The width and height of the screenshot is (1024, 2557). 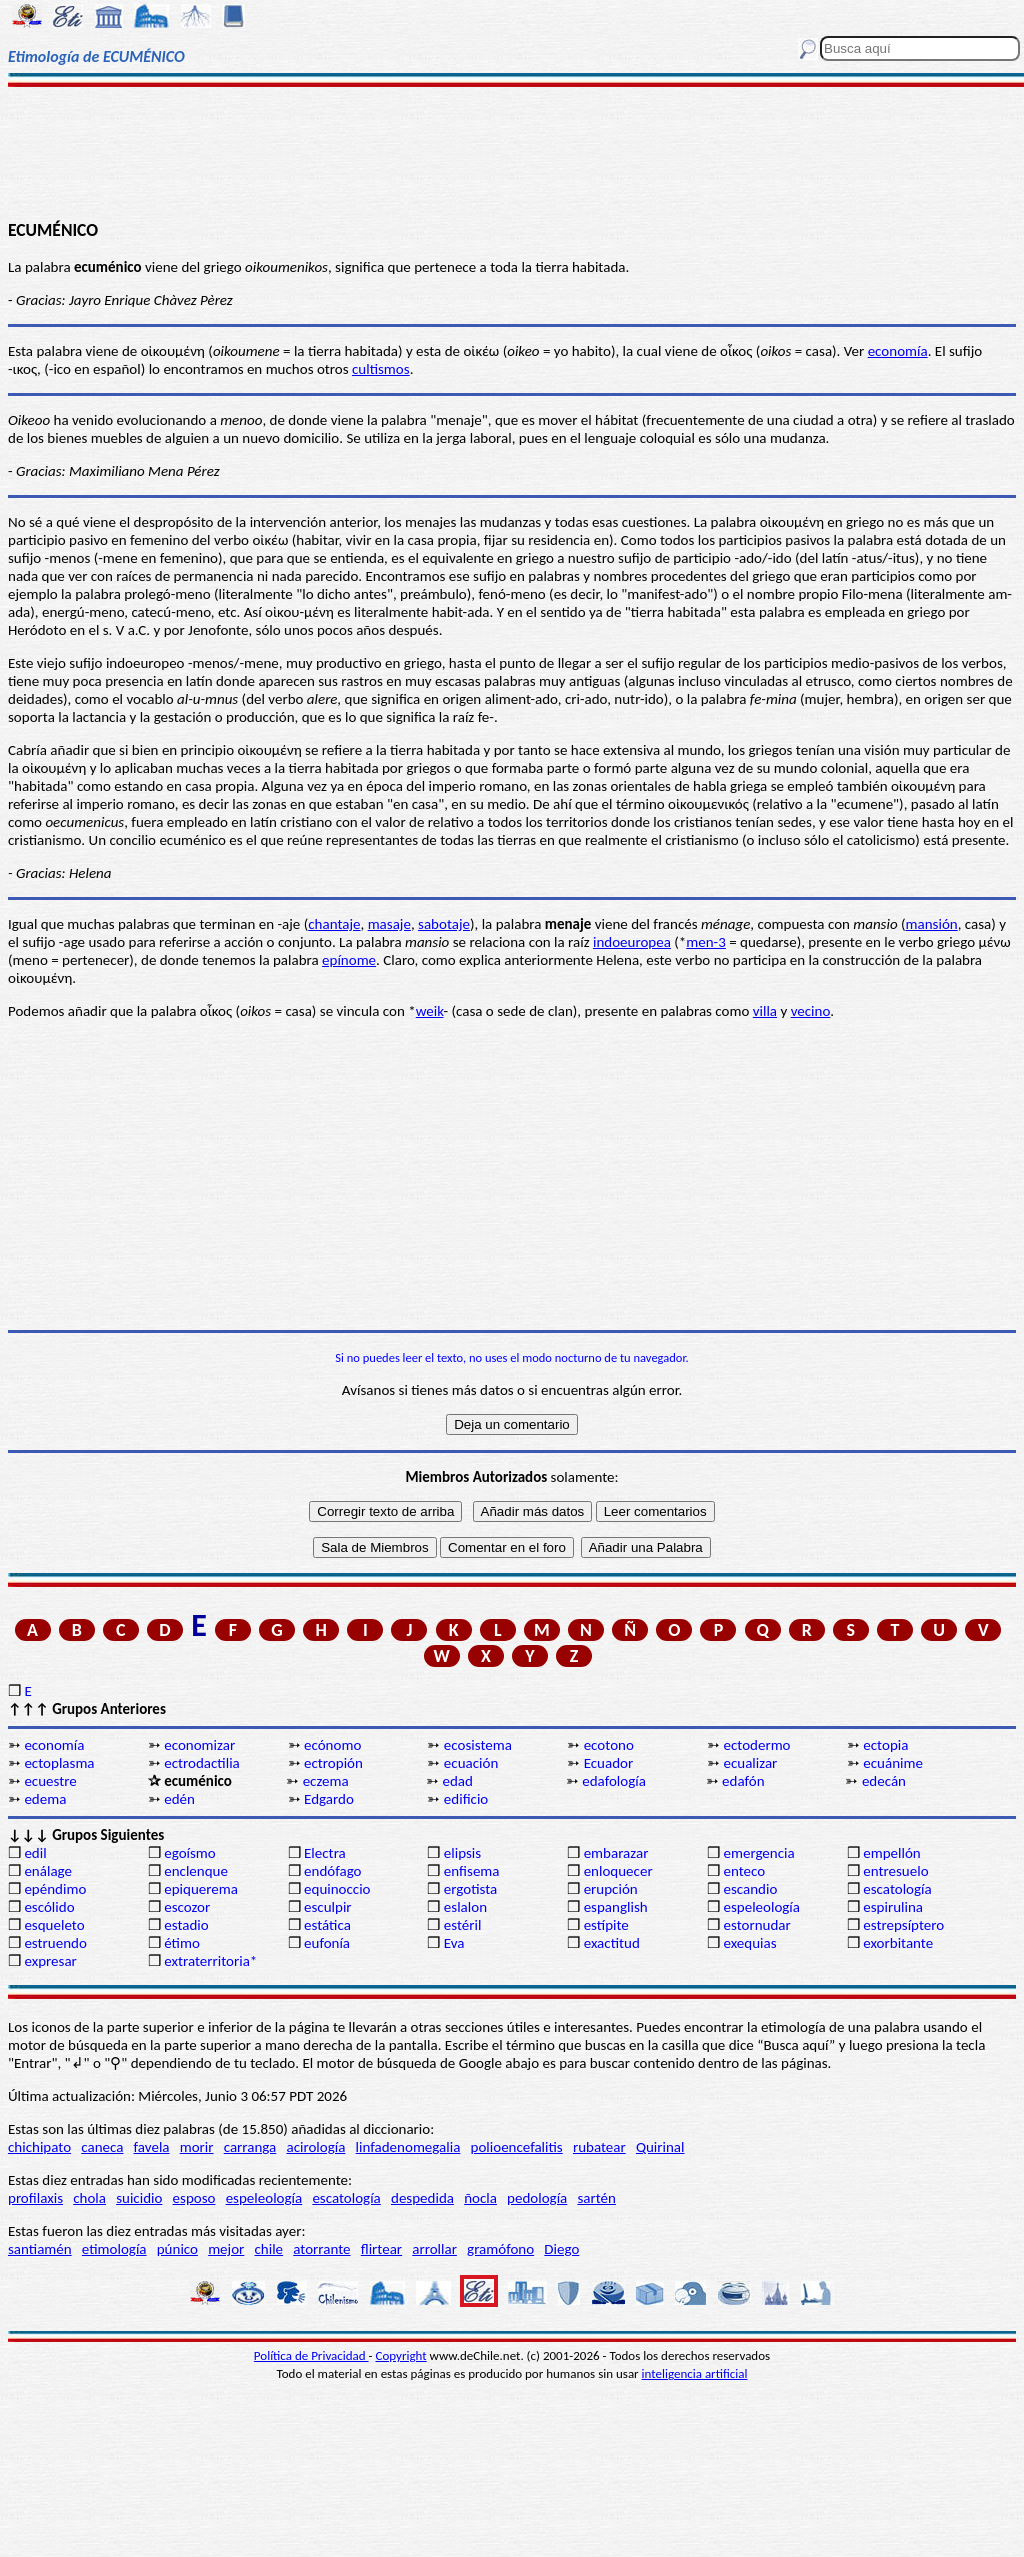 I want to click on enloquecer, so click(x=618, y=1871).